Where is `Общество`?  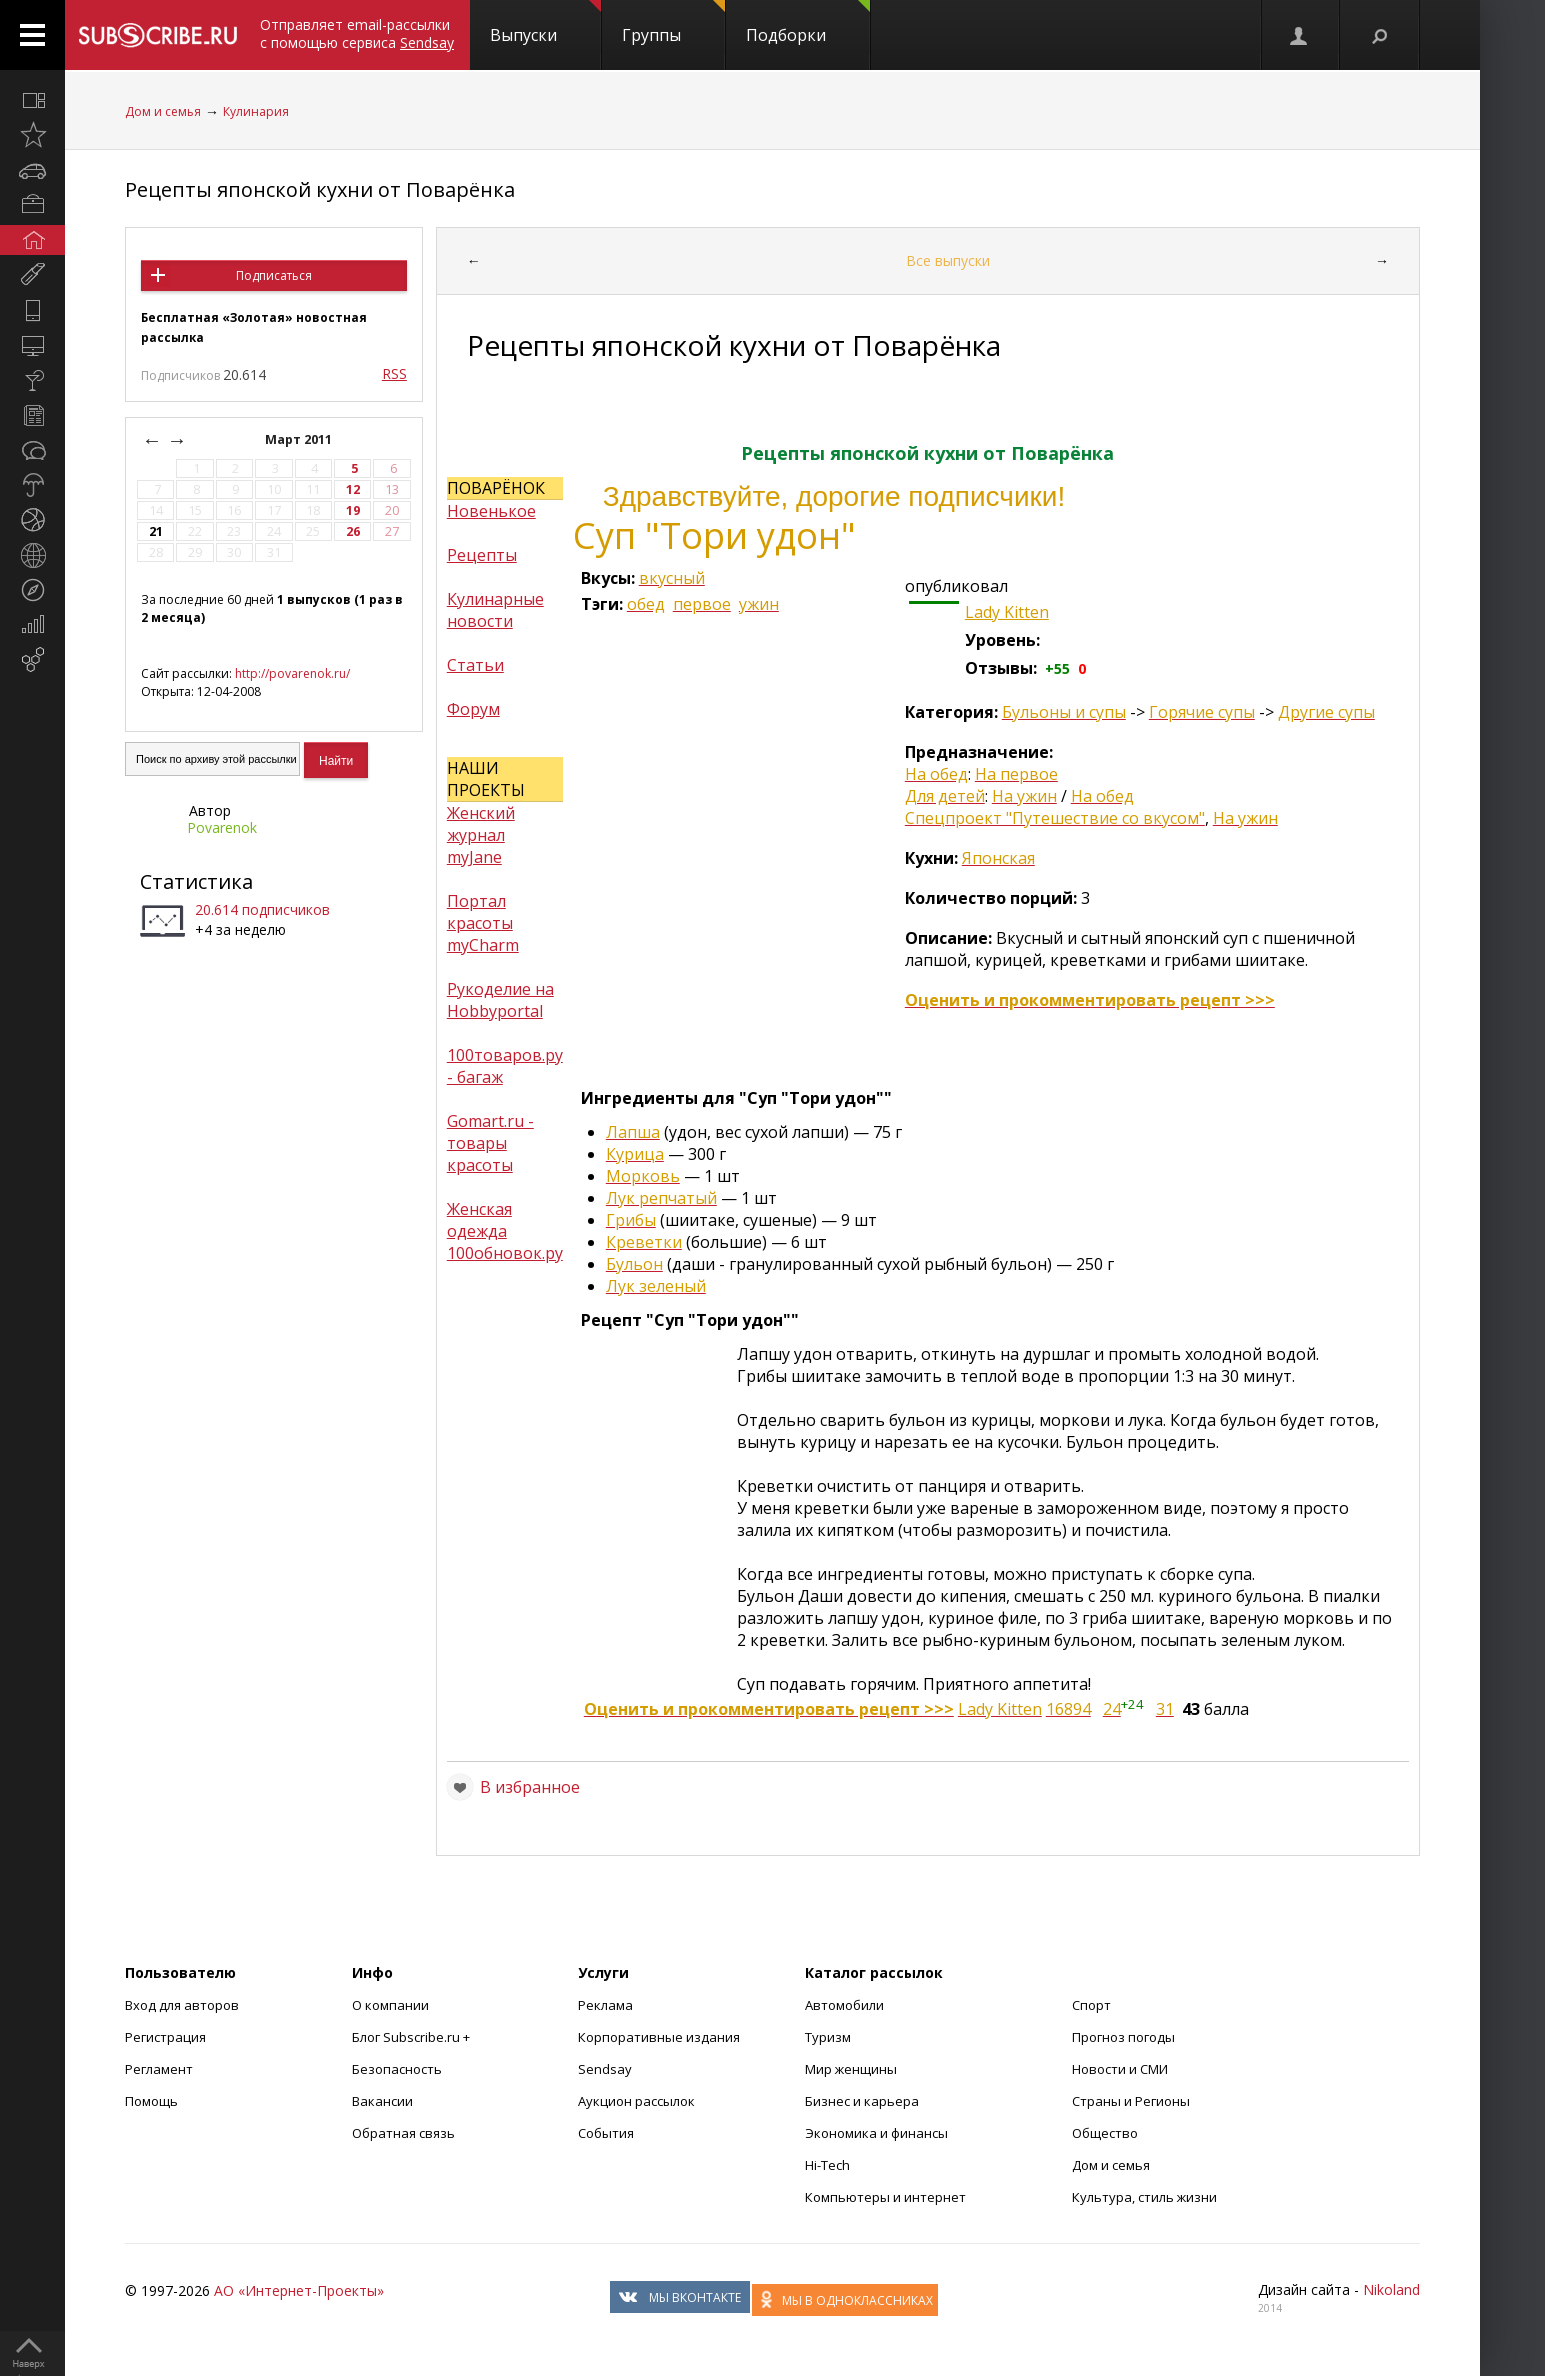
Общество is located at coordinates (1105, 2133).